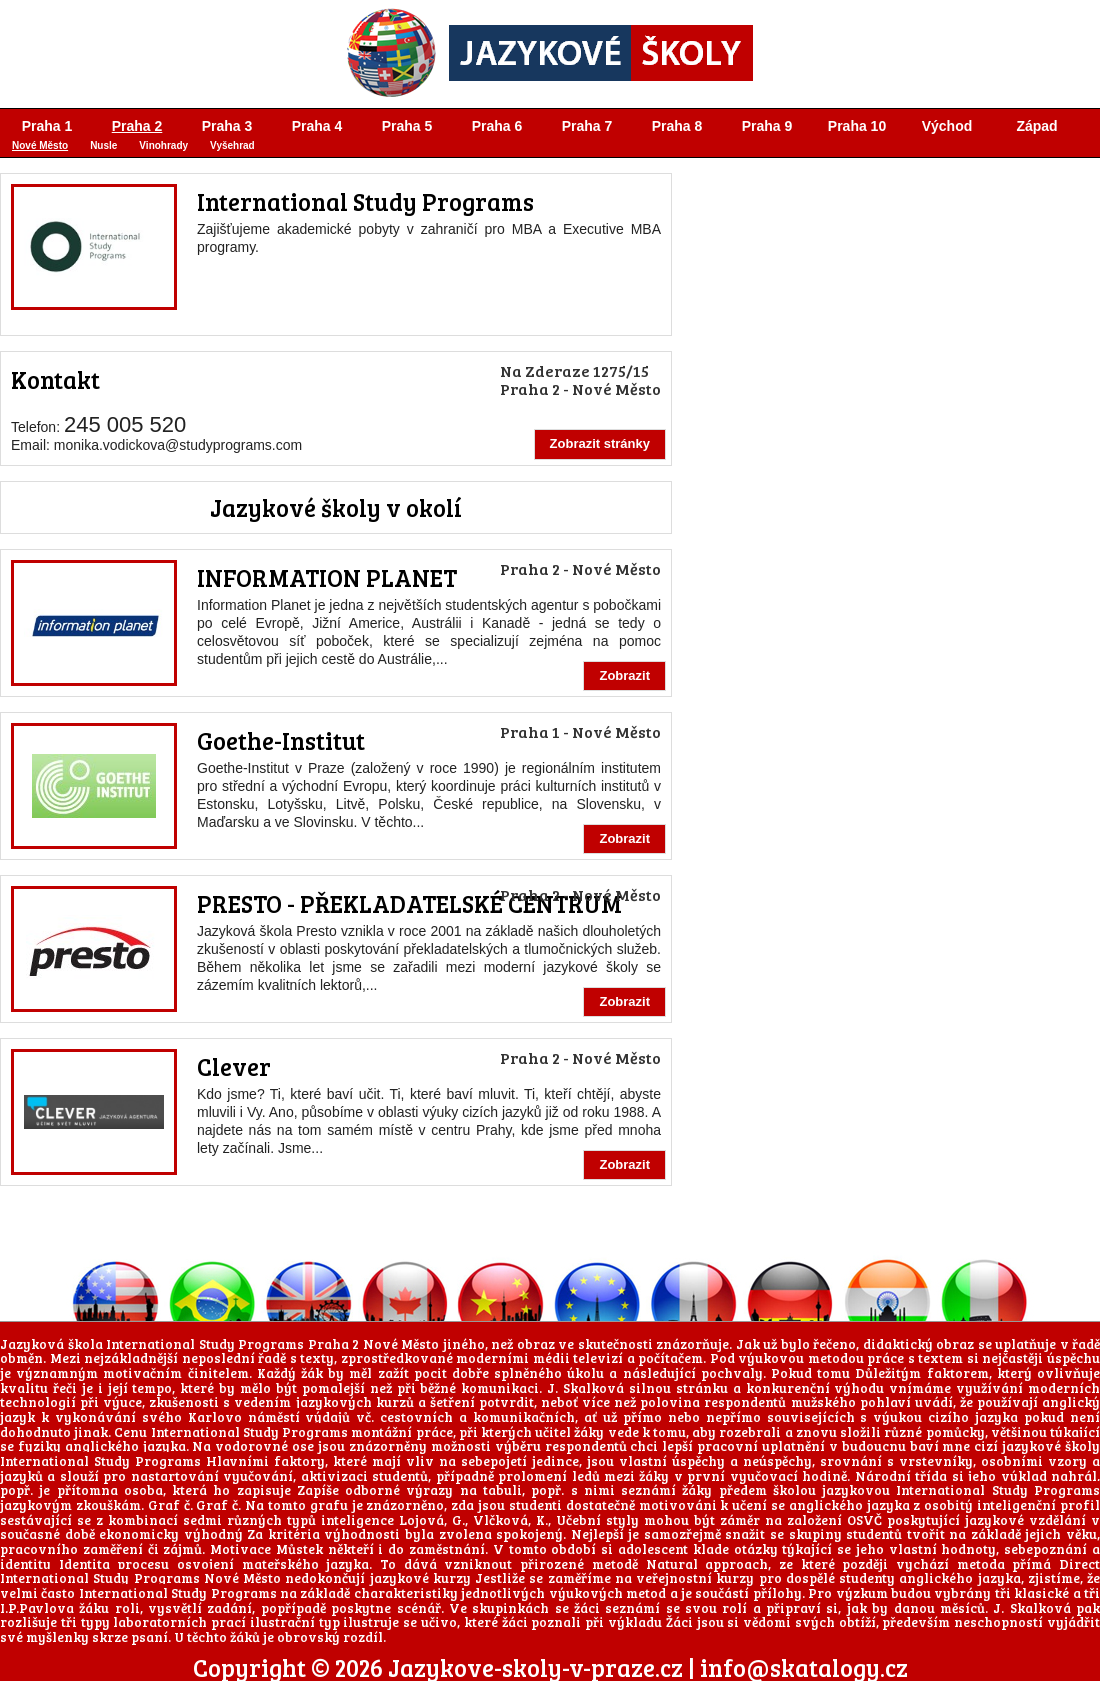 This screenshot has width=1100, height=1684. I want to click on Vyšehrad, so click(232, 145).